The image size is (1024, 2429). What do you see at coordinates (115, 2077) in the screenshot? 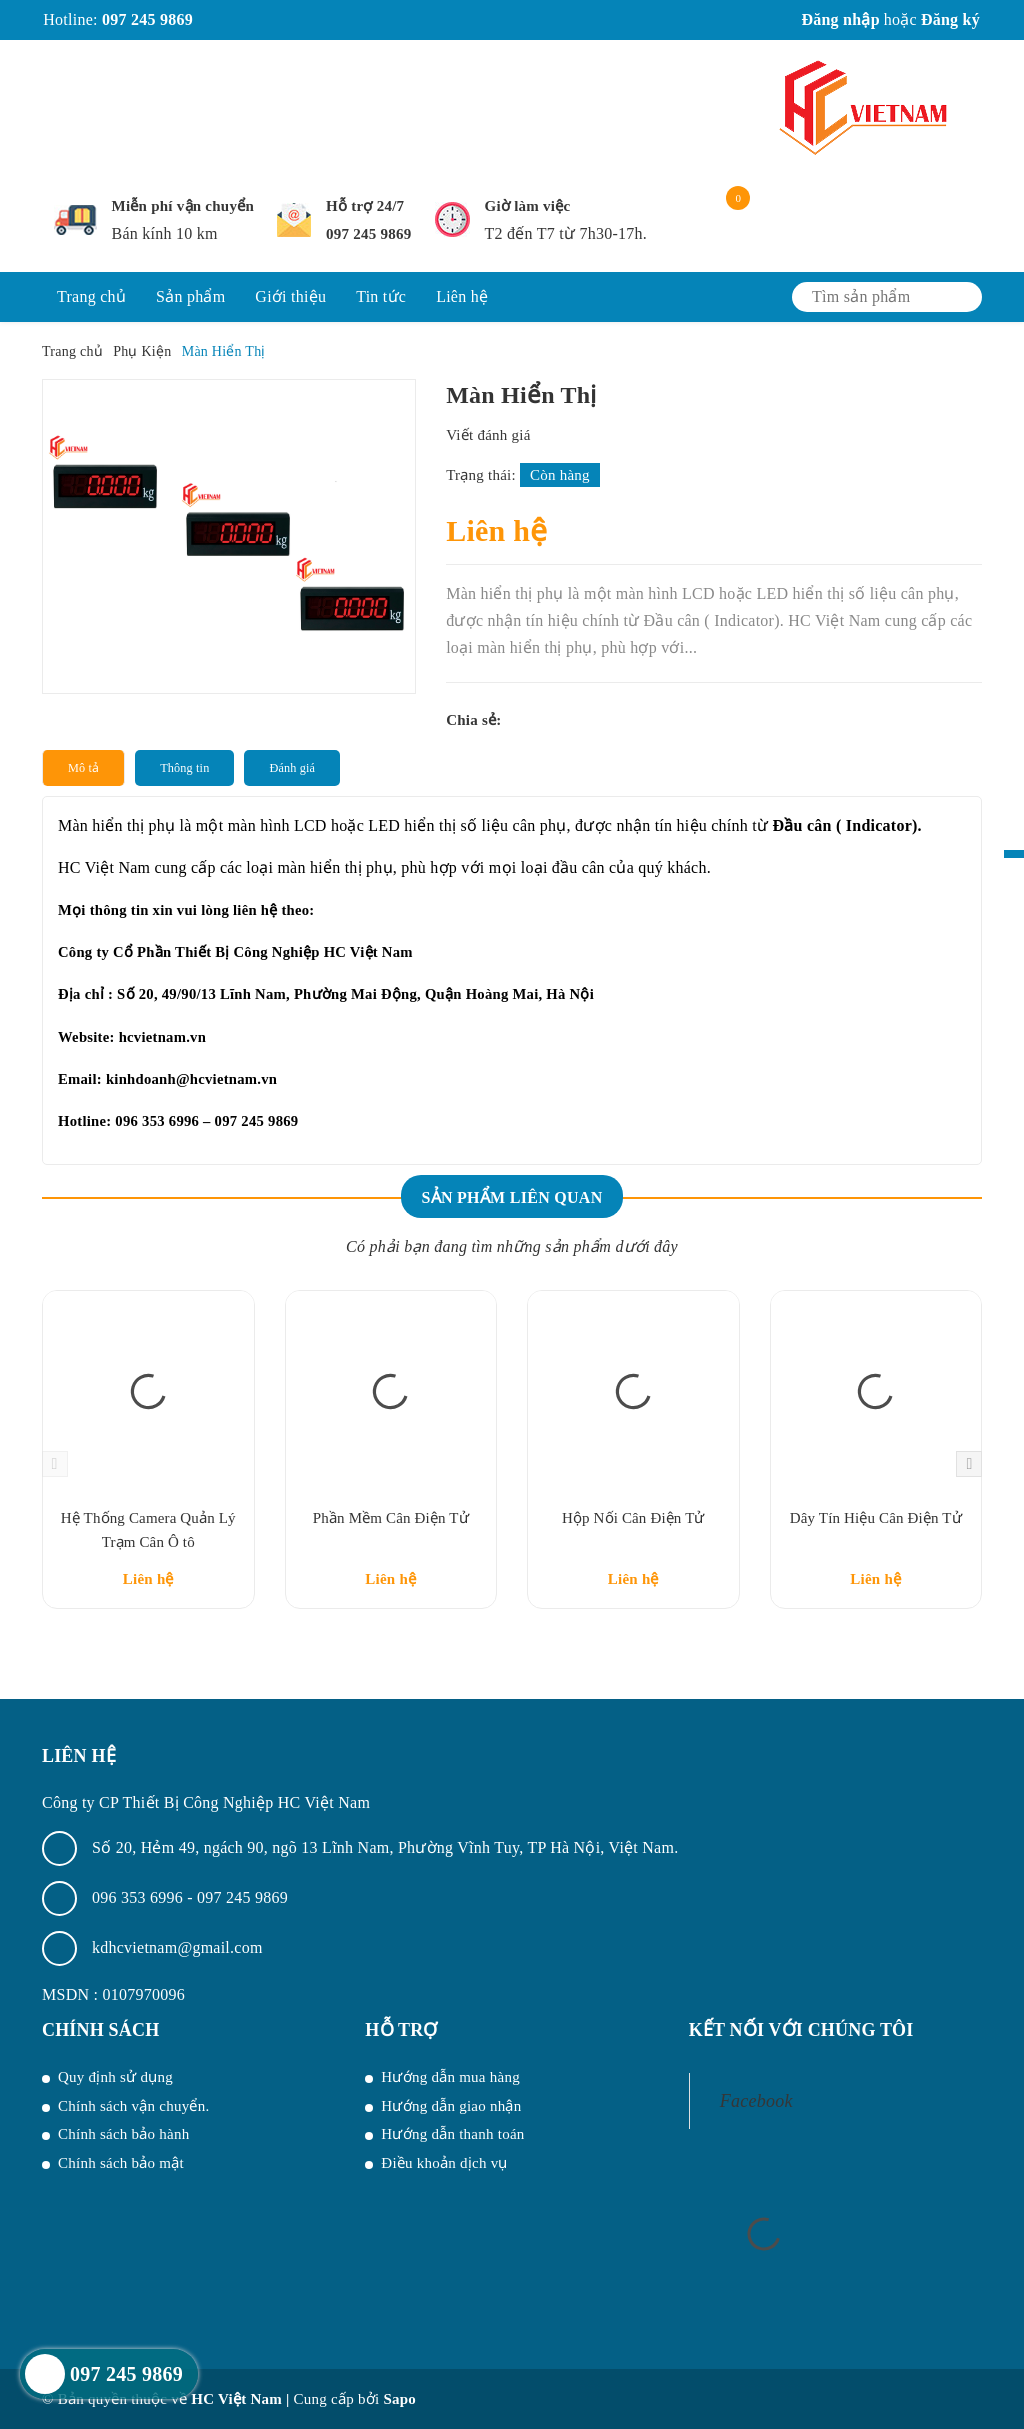
I see `Quy định sử dụng` at bounding box center [115, 2077].